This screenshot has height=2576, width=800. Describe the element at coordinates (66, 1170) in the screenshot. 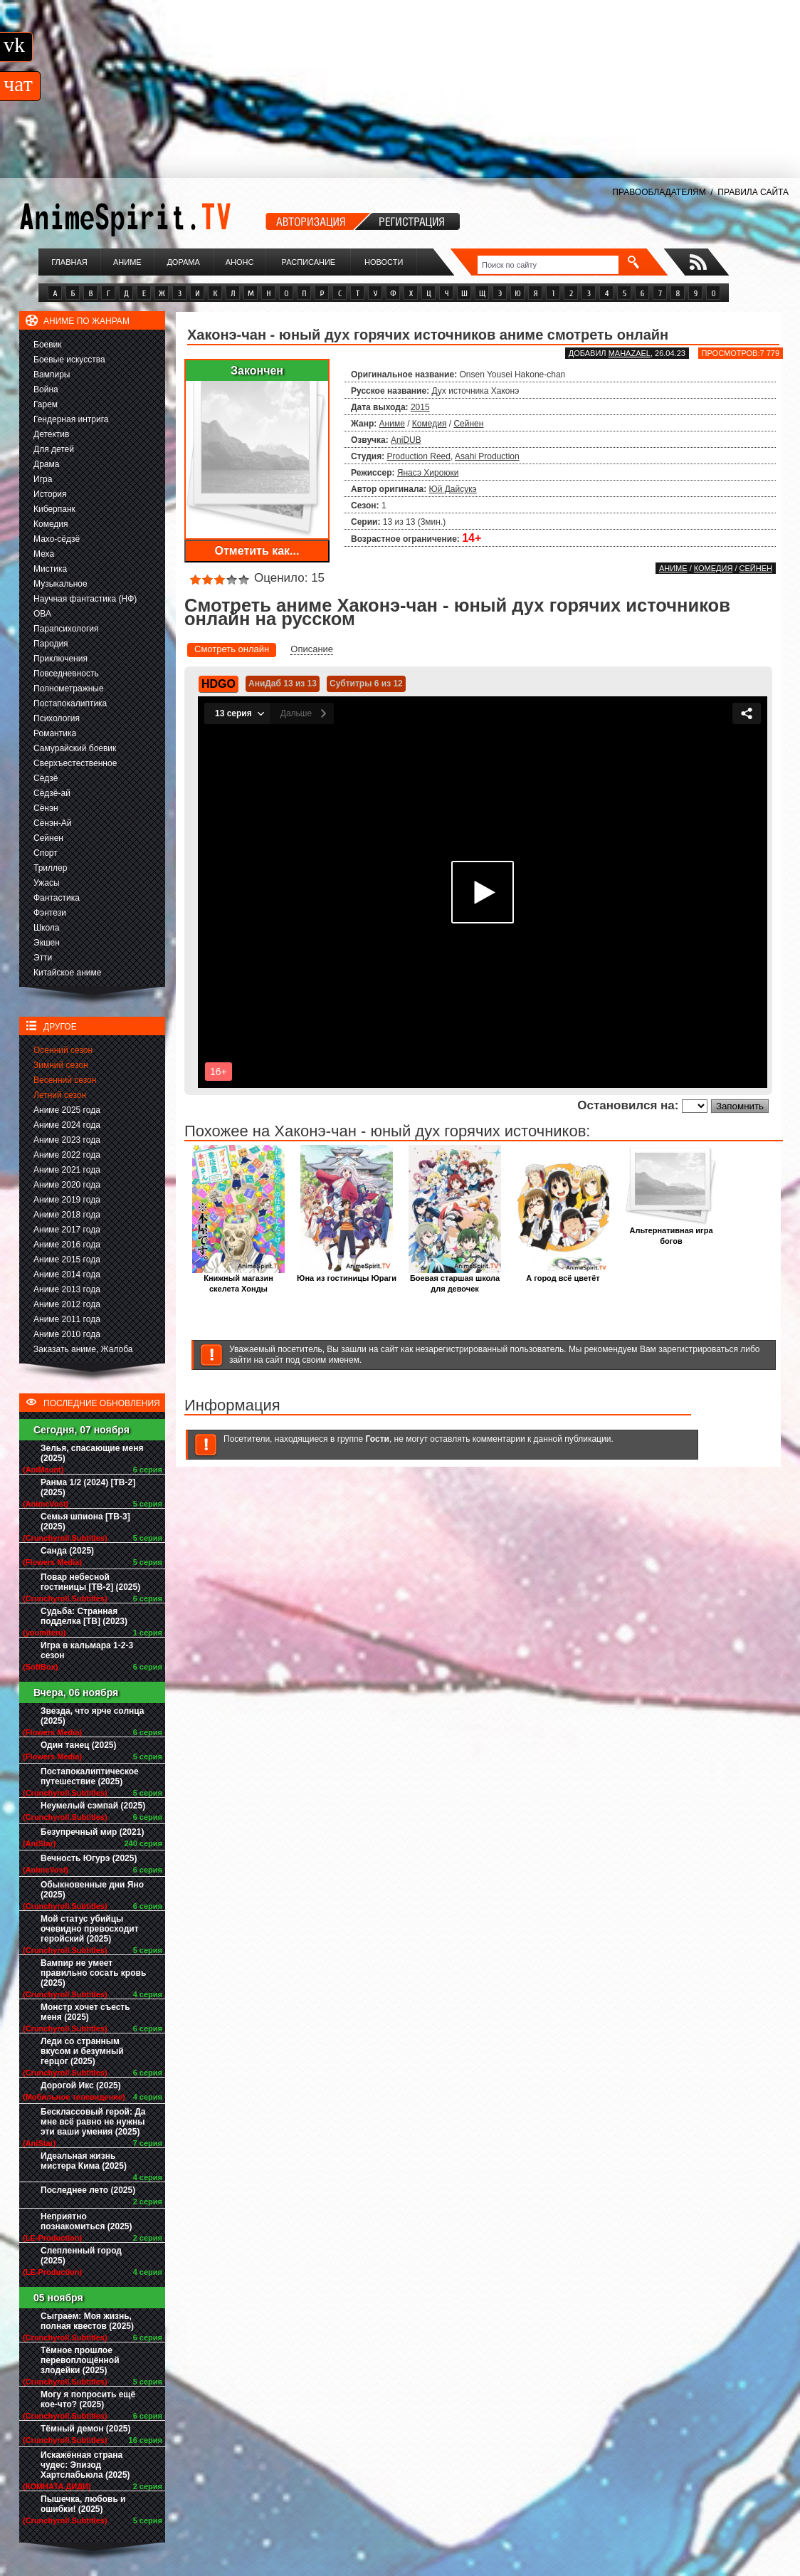

I see `Аниме 2021 года` at that location.